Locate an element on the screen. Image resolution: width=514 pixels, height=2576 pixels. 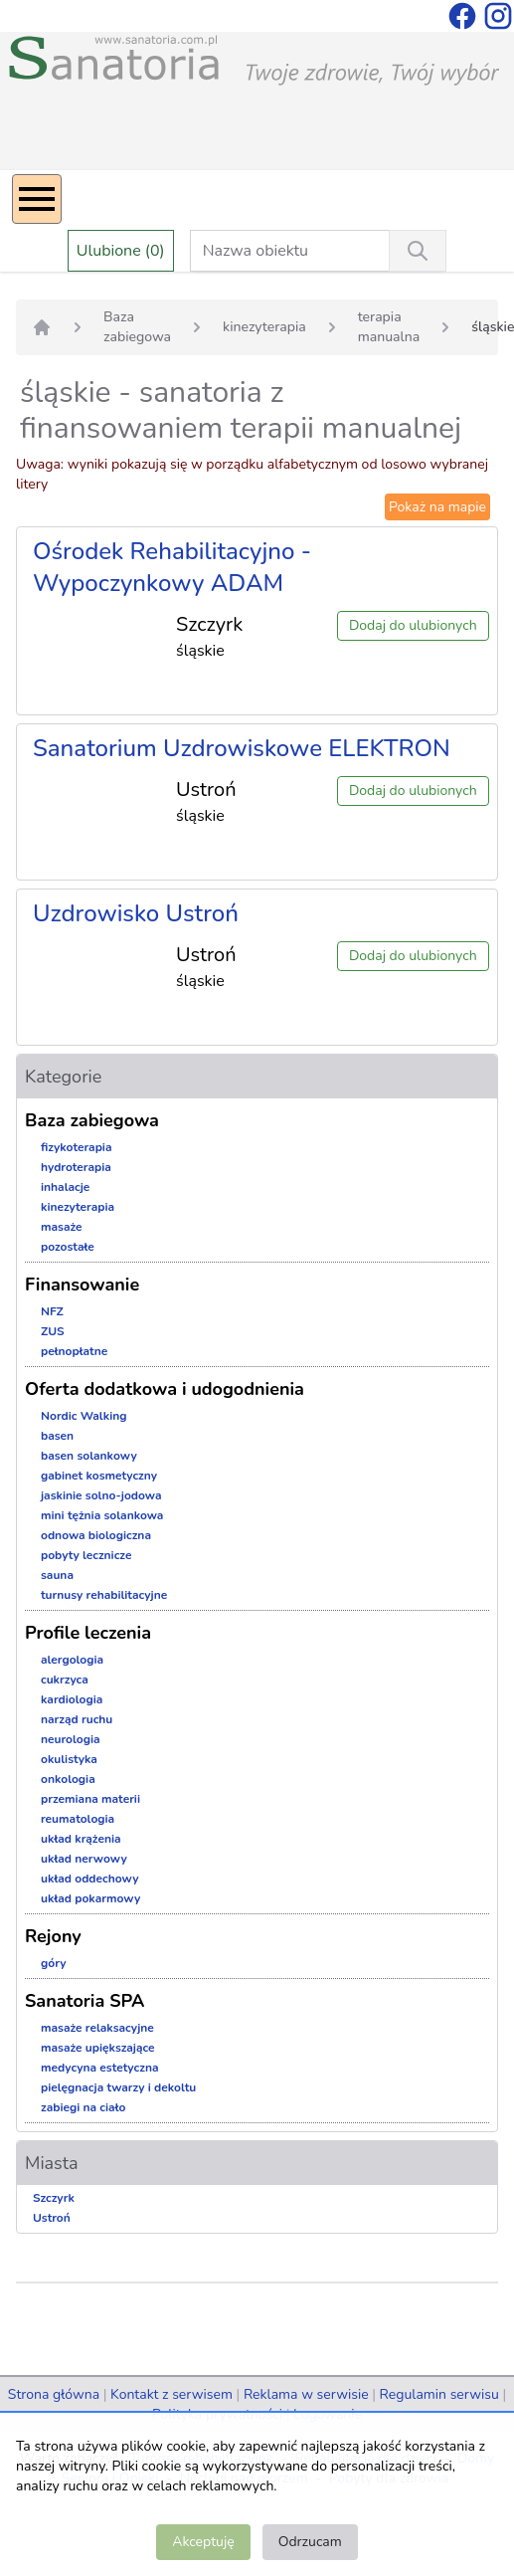
alergologia is located at coordinates (72, 1660).